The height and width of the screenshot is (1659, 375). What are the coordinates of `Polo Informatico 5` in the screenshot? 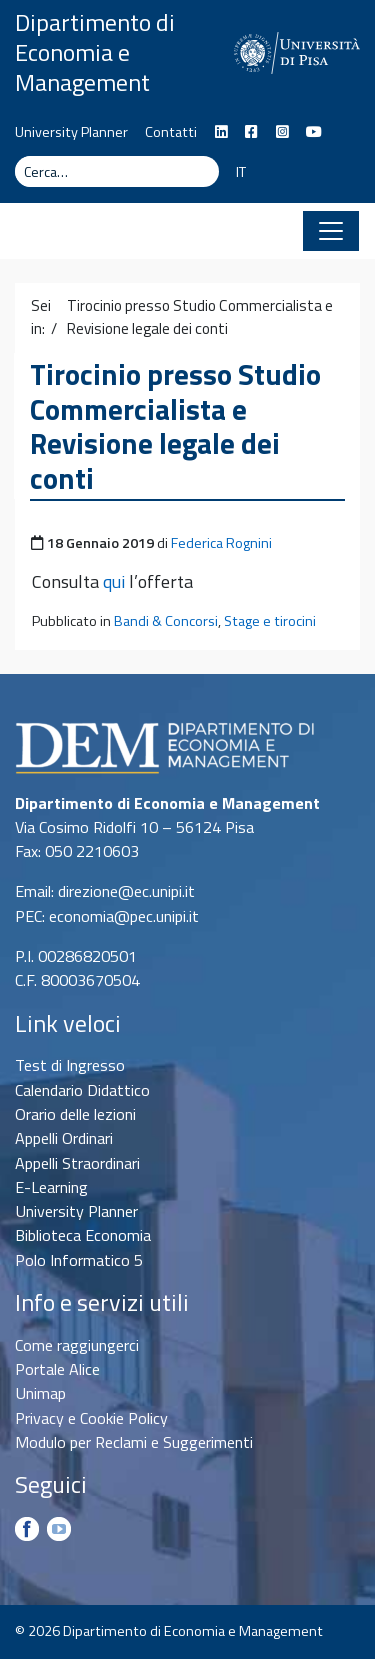 It's located at (79, 1260).